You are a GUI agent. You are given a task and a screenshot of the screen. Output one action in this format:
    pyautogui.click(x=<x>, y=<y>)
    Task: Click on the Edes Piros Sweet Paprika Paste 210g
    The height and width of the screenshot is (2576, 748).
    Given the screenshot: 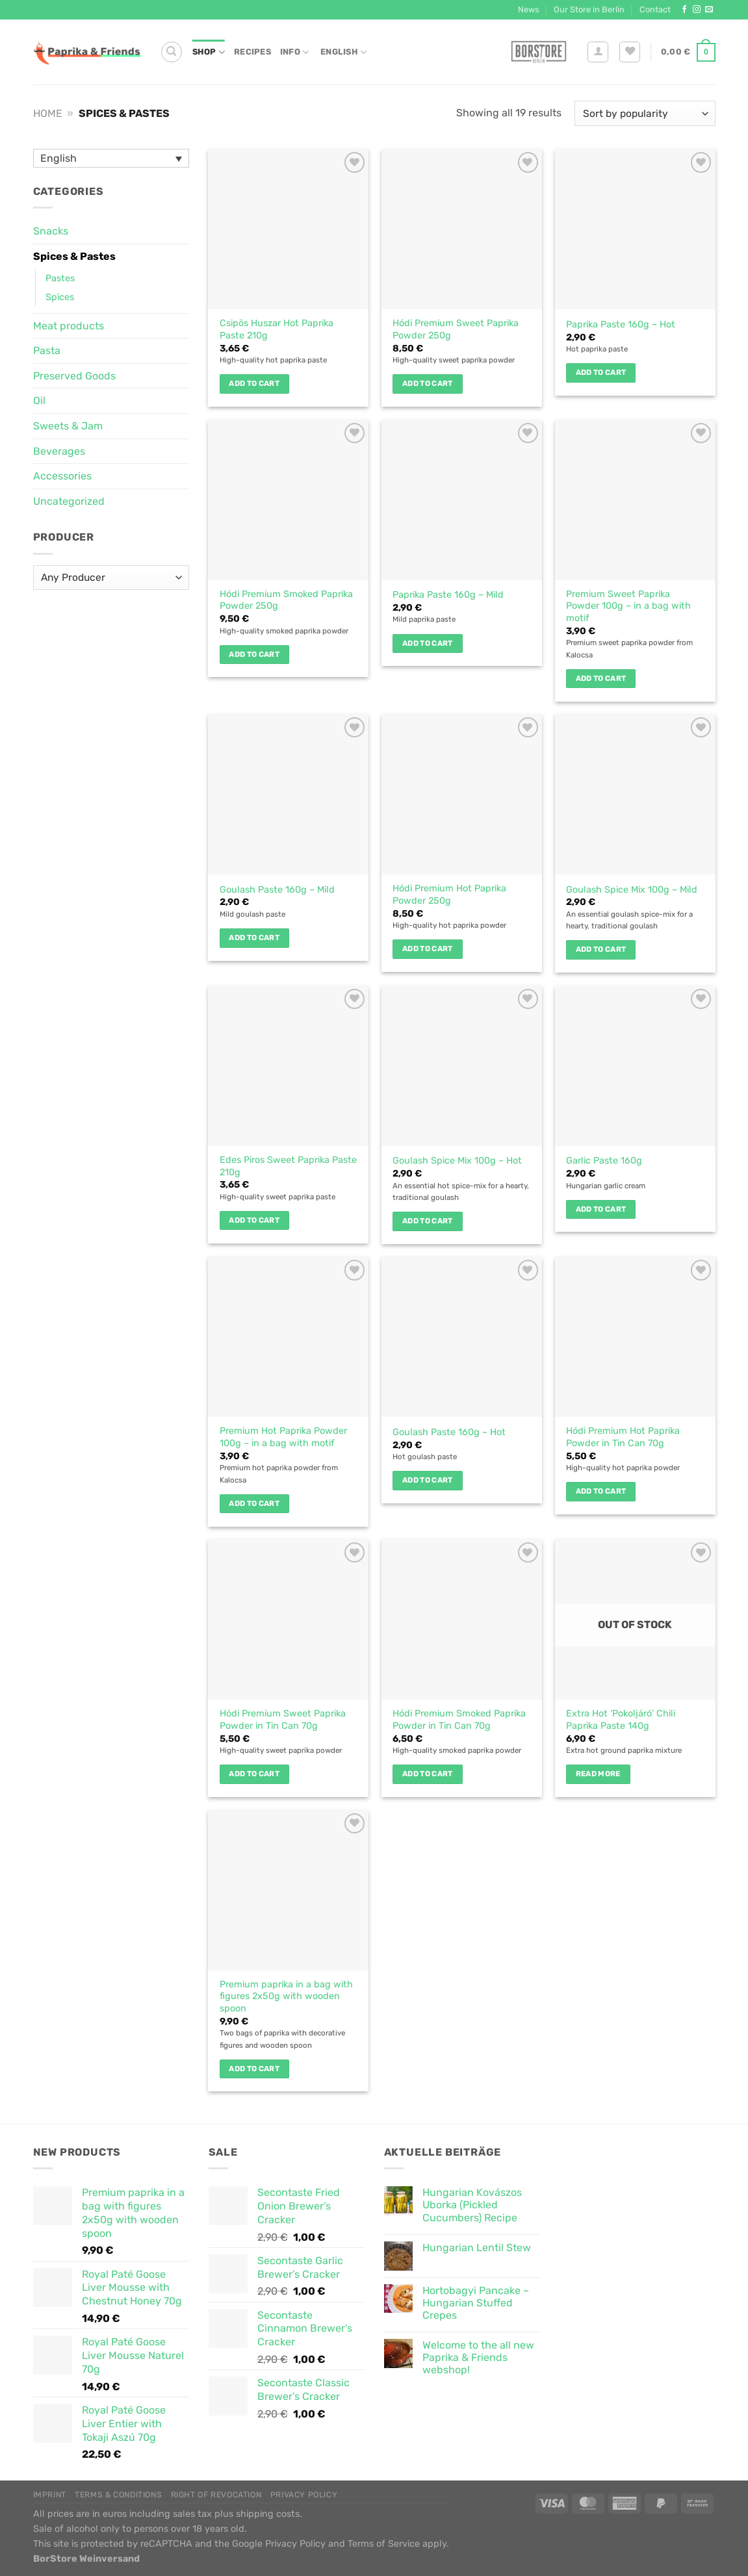 What is the action you would take?
    pyautogui.click(x=288, y=1166)
    